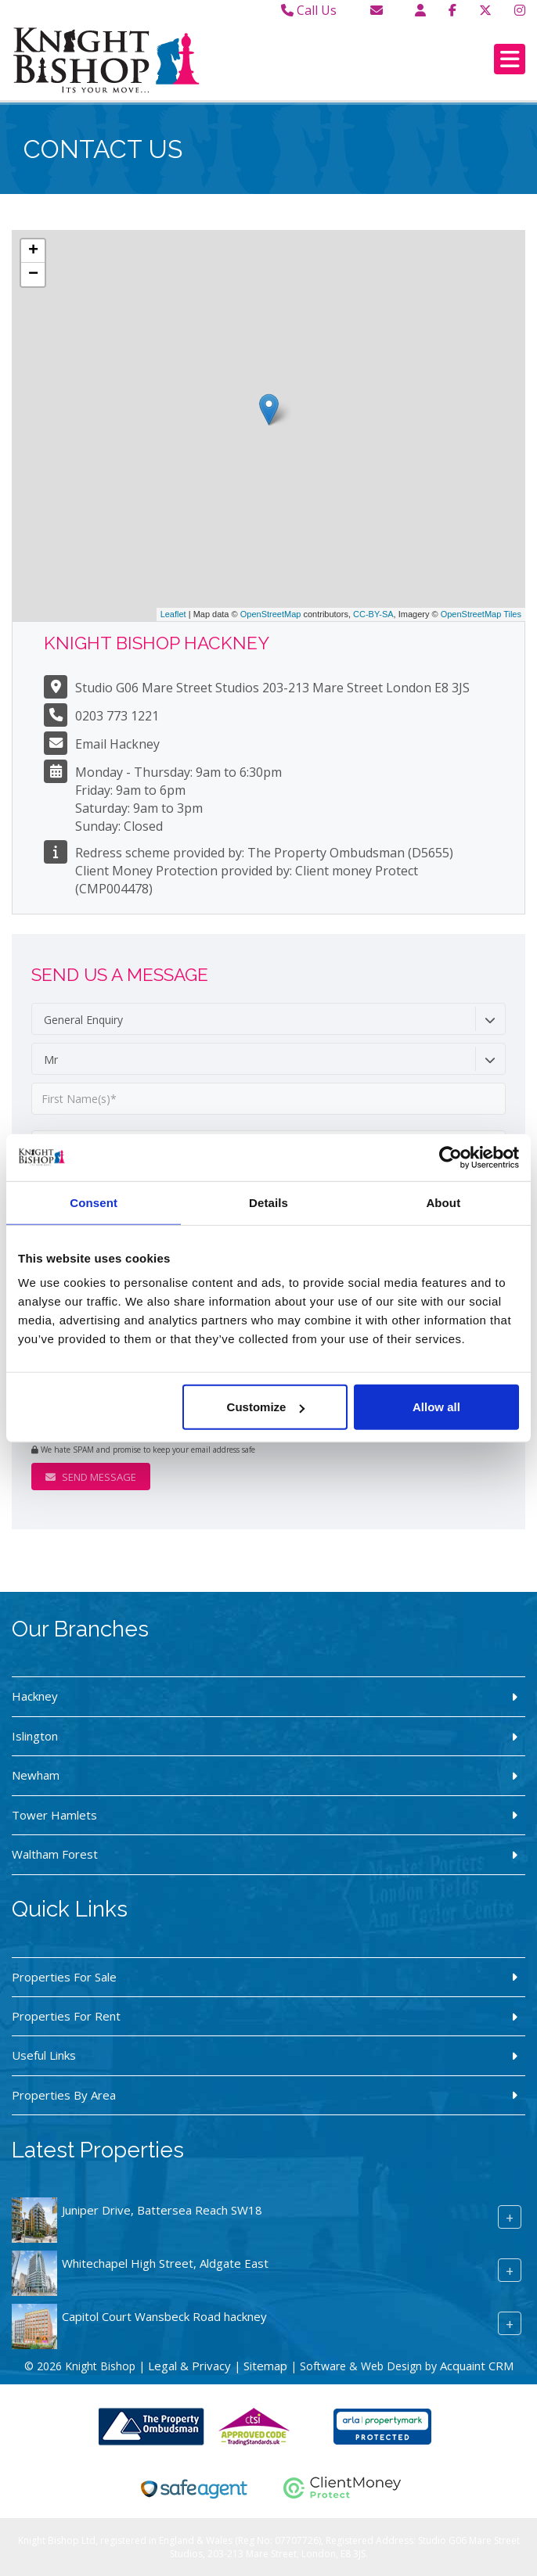  What do you see at coordinates (64, 1977) in the screenshot?
I see `Properties For Sale` at bounding box center [64, 1977].